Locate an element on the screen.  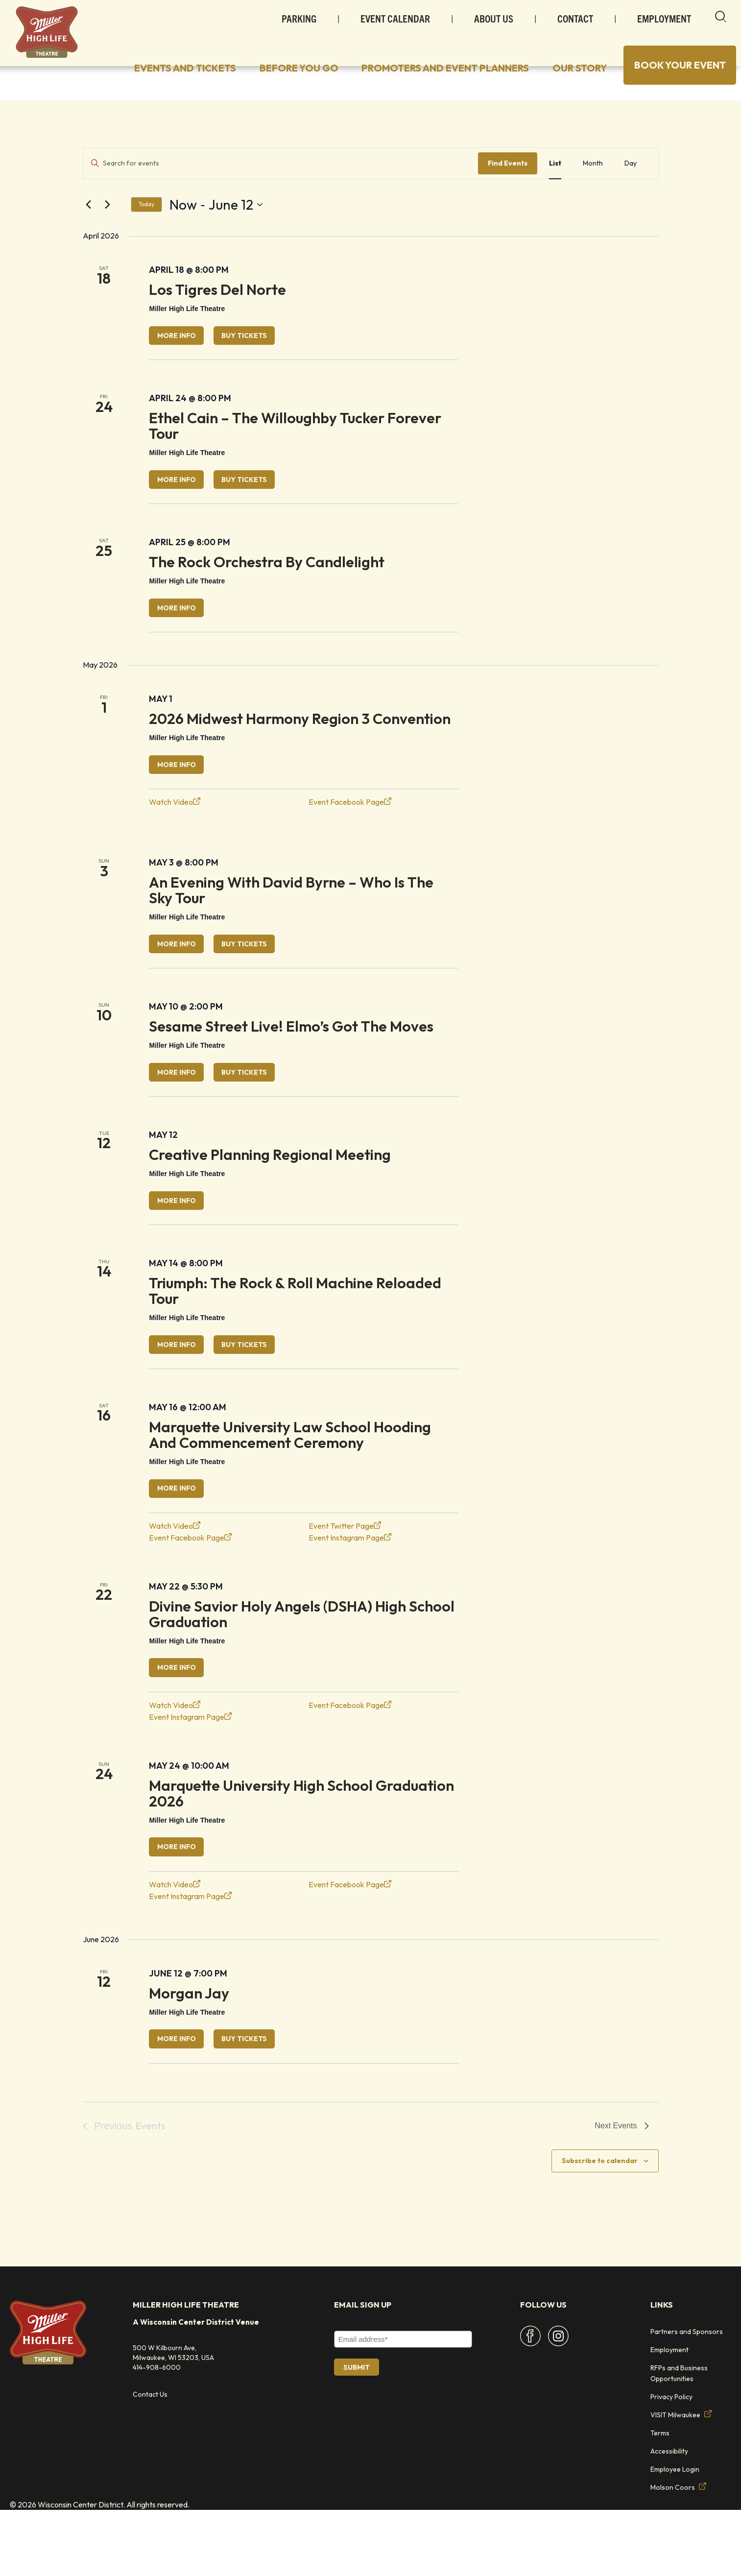
[Previous Events] is located at coordinates (89, 232).